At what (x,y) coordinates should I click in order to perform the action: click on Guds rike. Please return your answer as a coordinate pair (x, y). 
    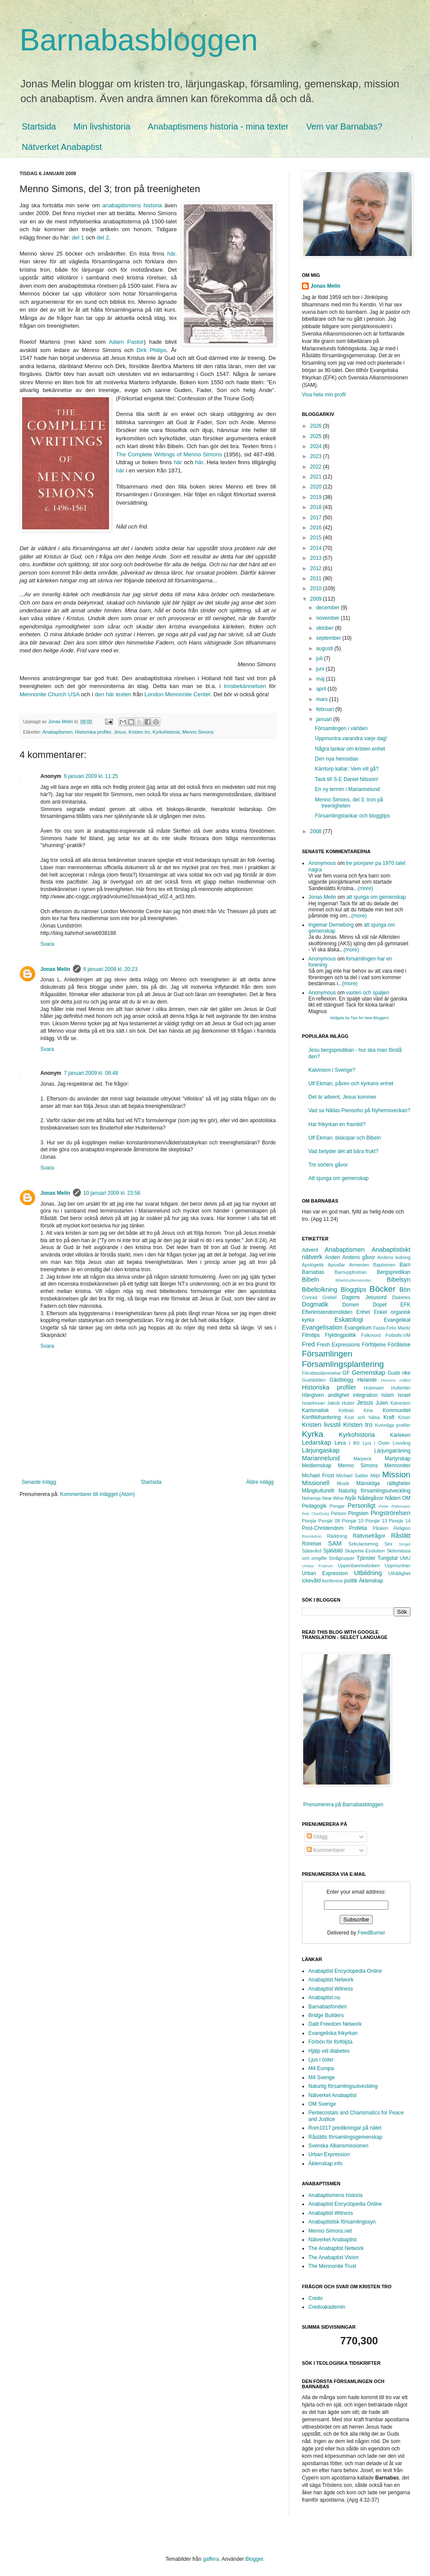
    Looking at the image, I should click on (399, 1373).